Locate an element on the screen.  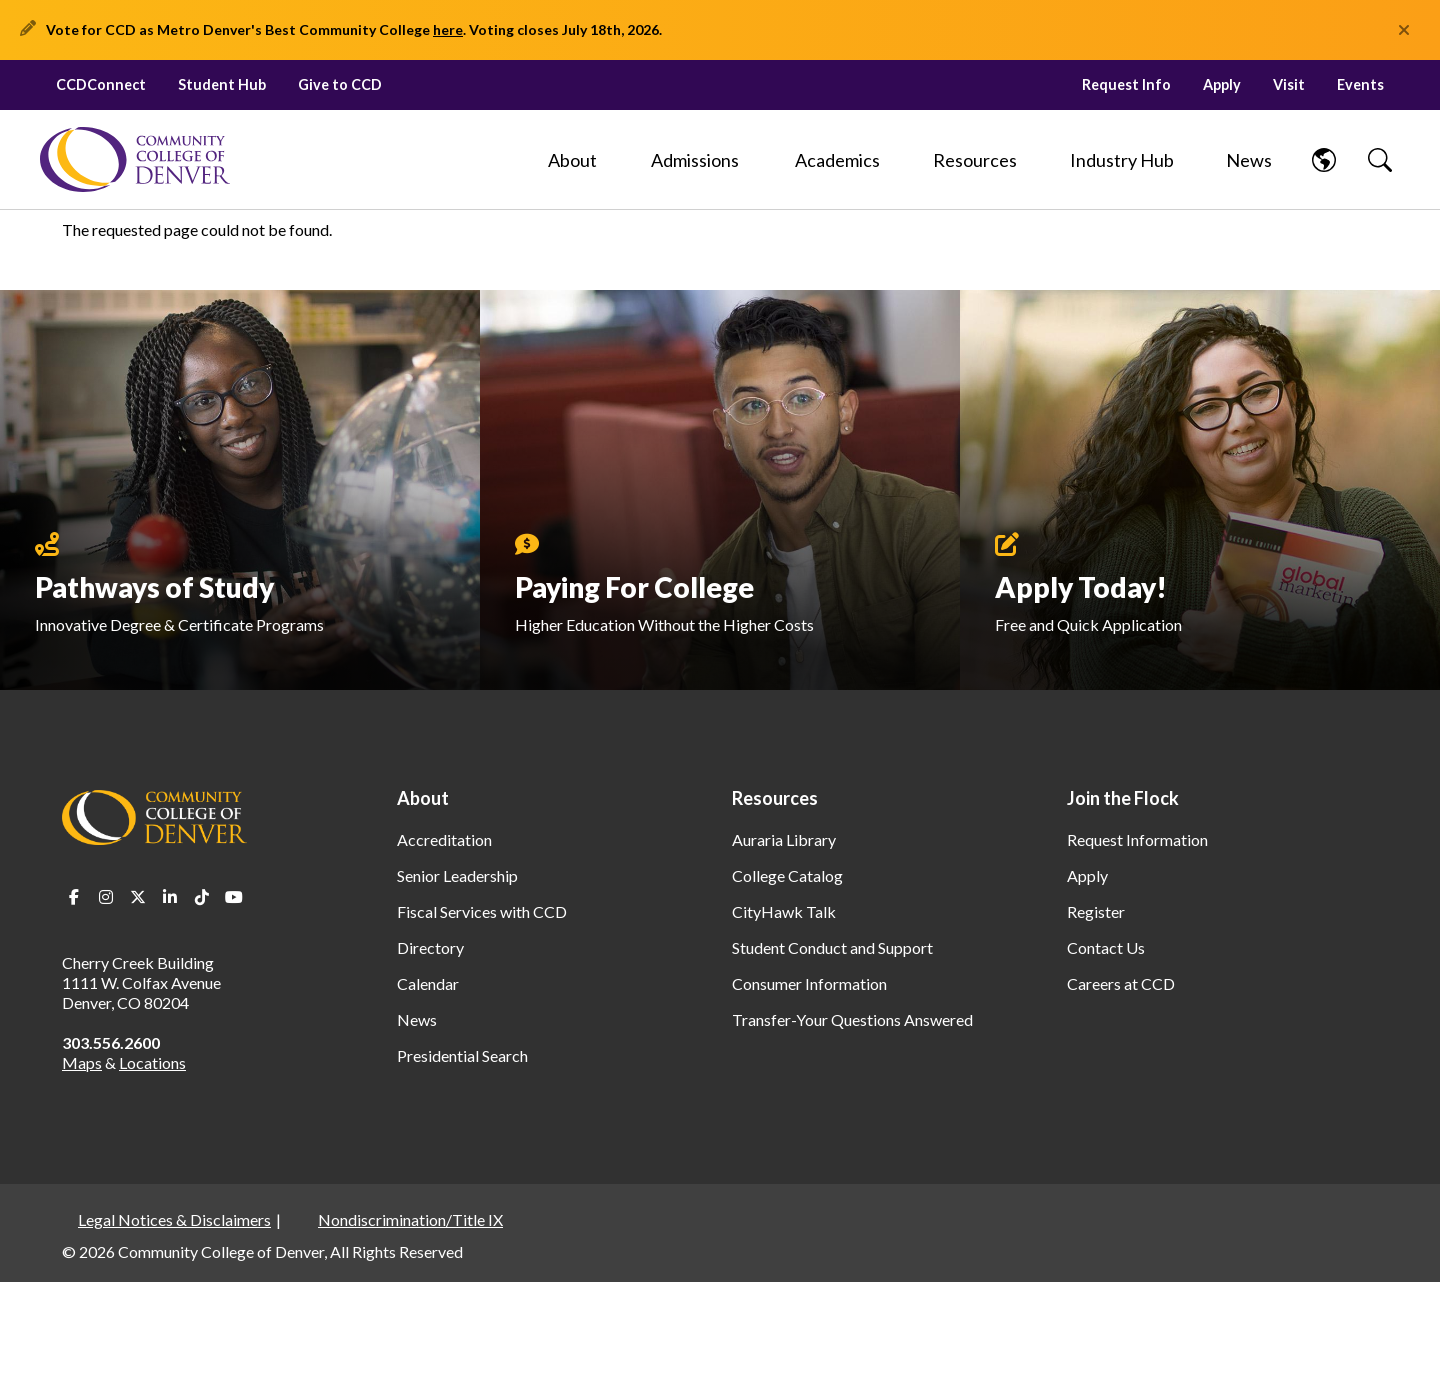
Register is located at coordinates (1096, 911).